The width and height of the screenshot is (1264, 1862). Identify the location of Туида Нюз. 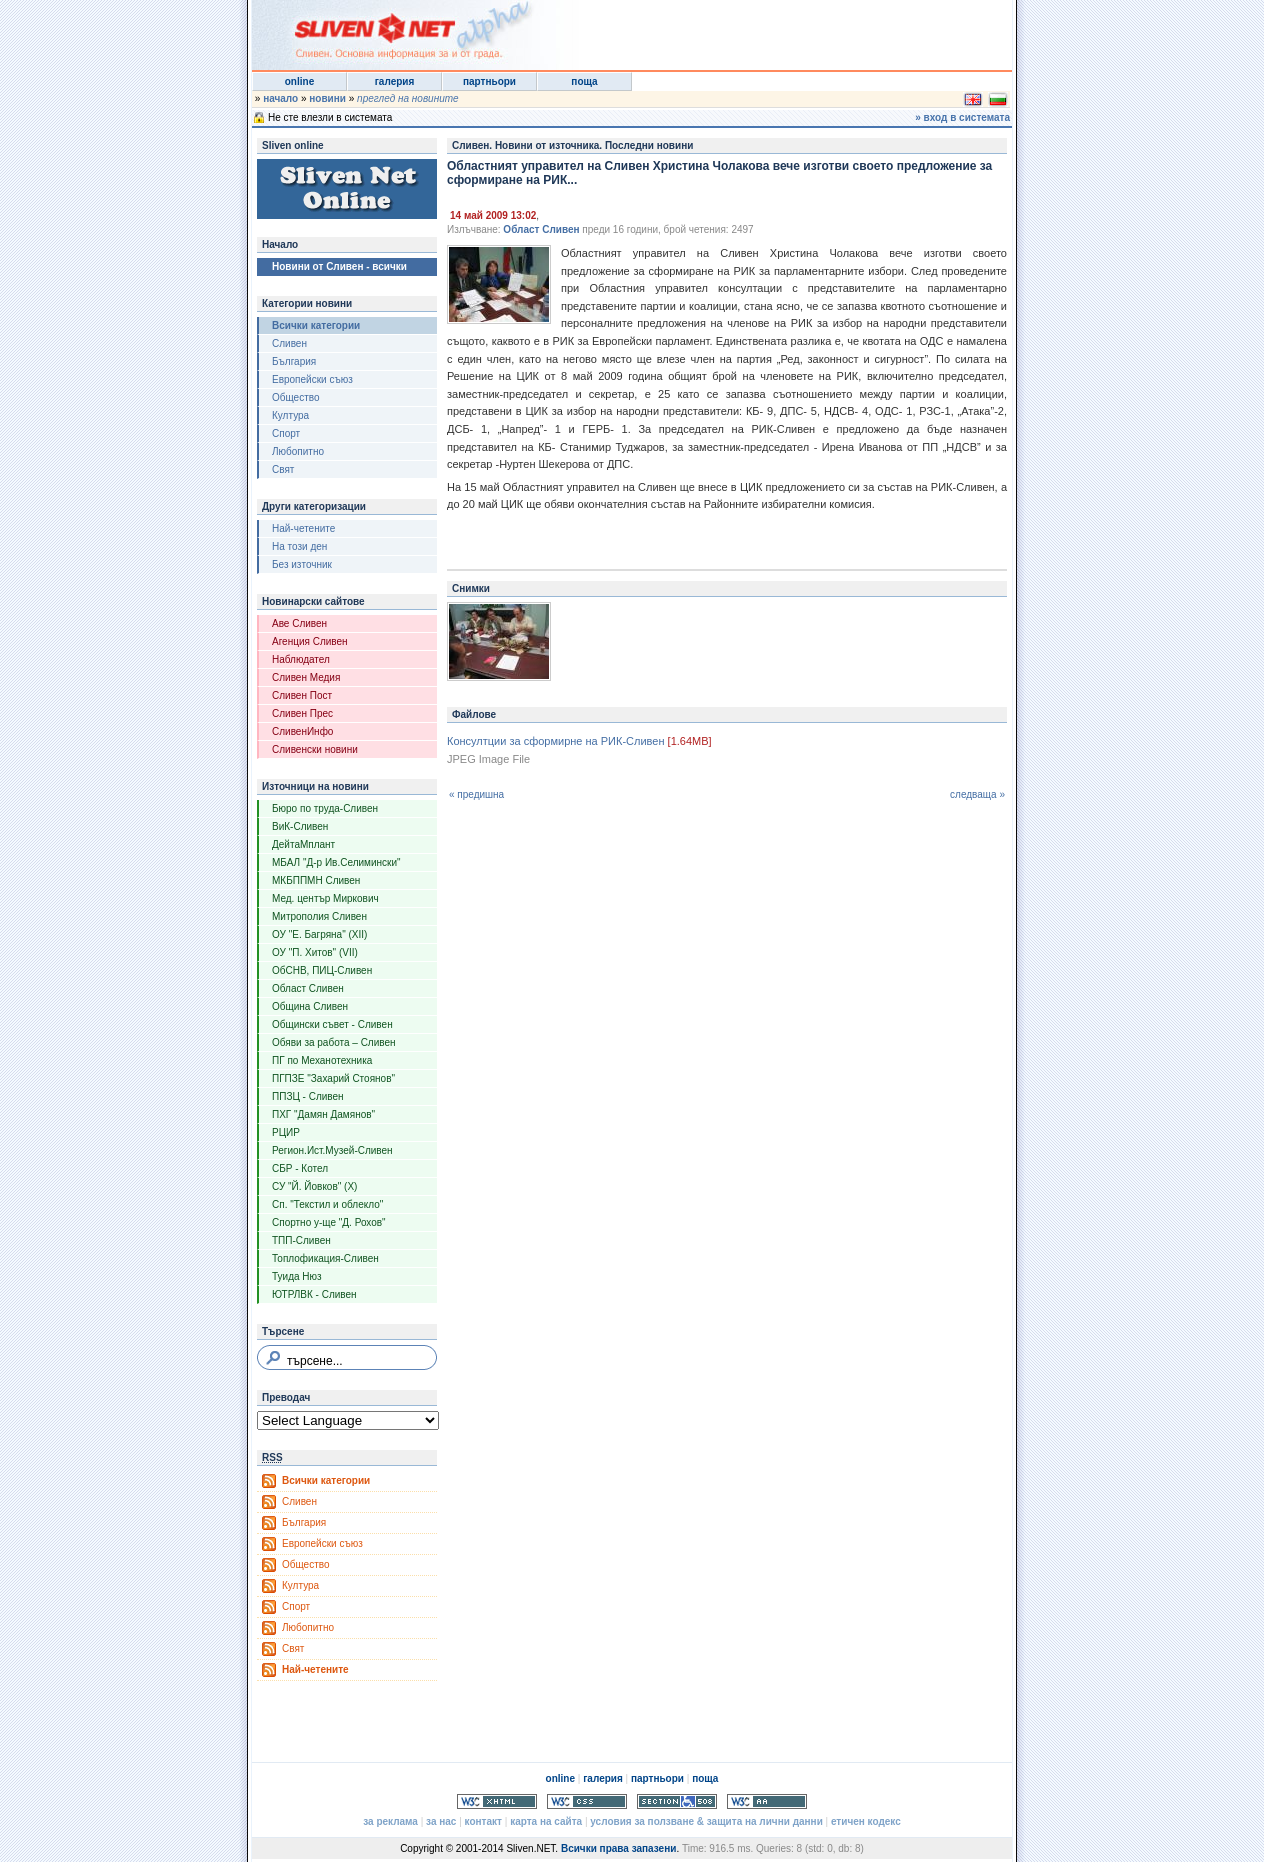
(297, 1276).